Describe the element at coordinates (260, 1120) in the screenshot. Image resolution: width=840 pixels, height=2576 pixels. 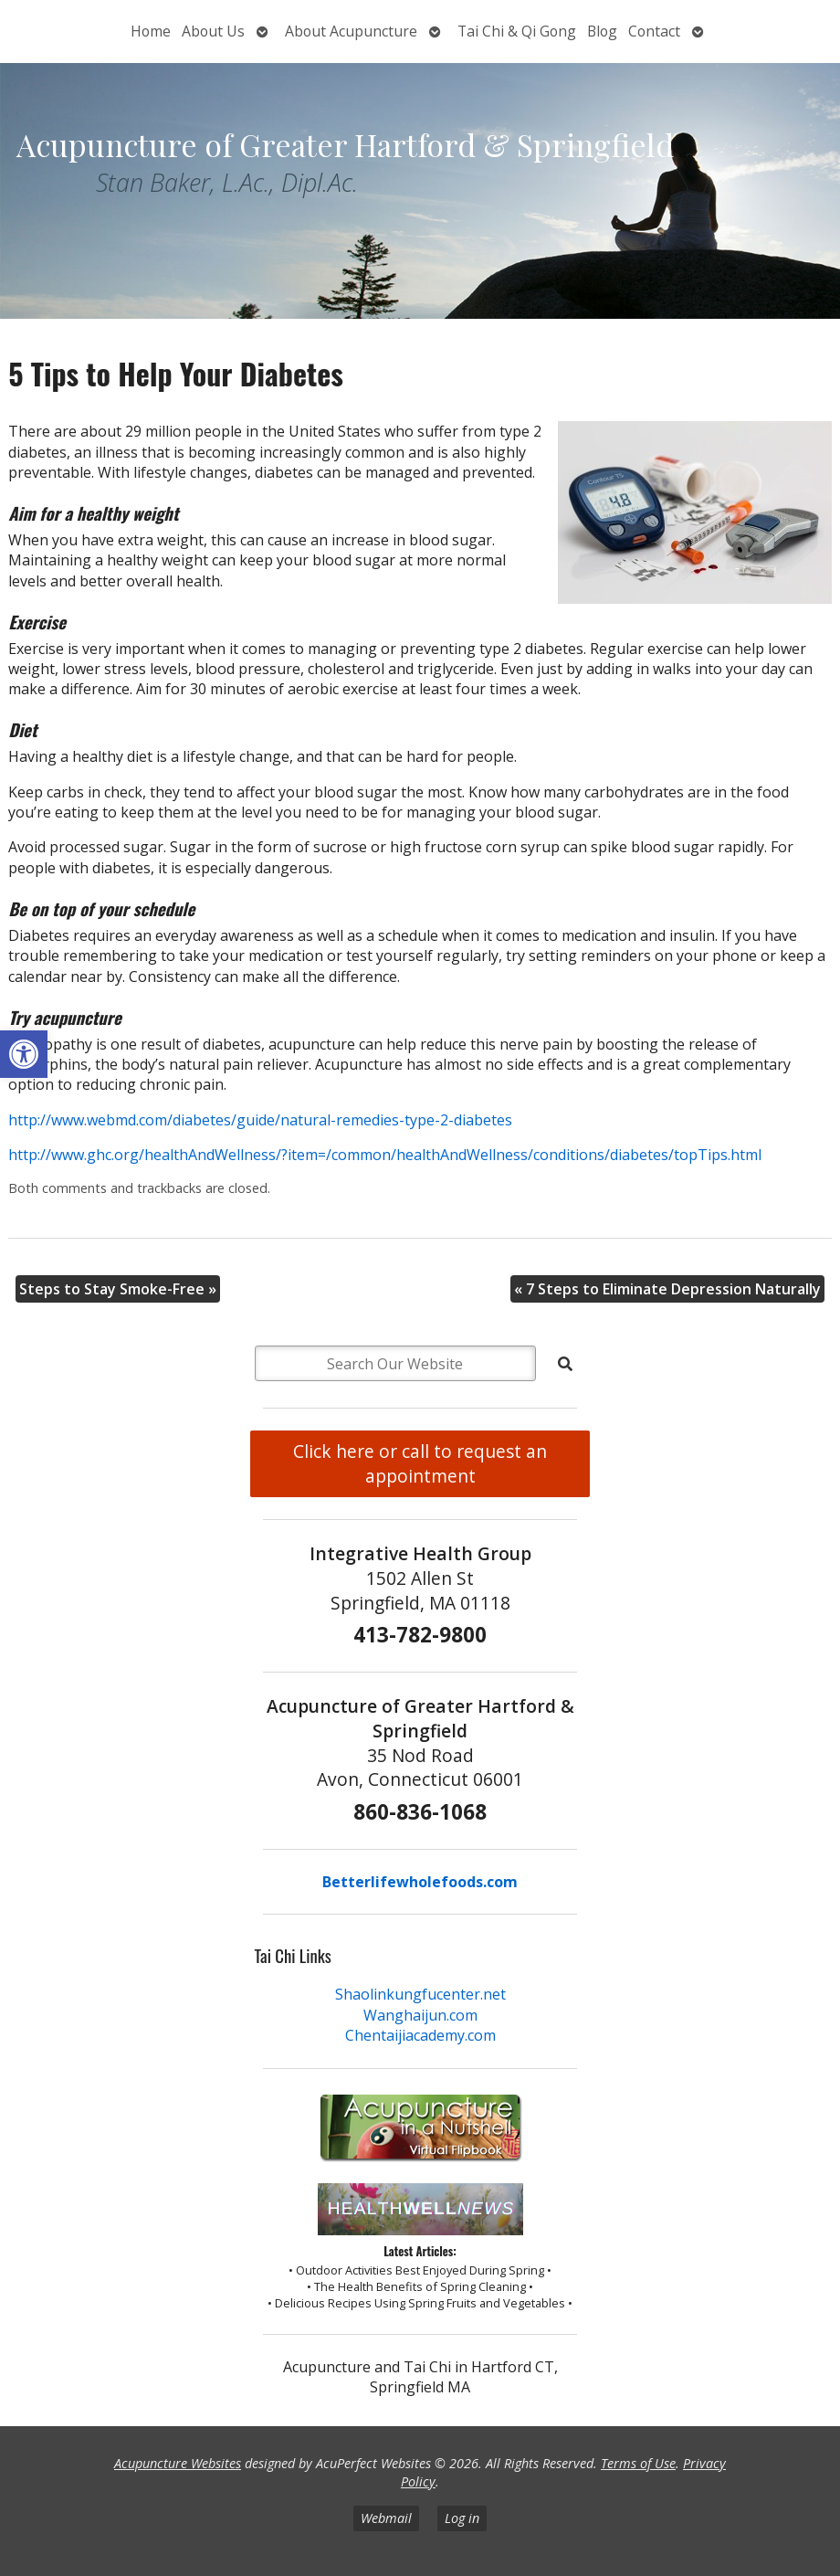
I see `http://www.webmd.com/diabetes/guide/natural-remedies-type-2-diabetes` at that location.